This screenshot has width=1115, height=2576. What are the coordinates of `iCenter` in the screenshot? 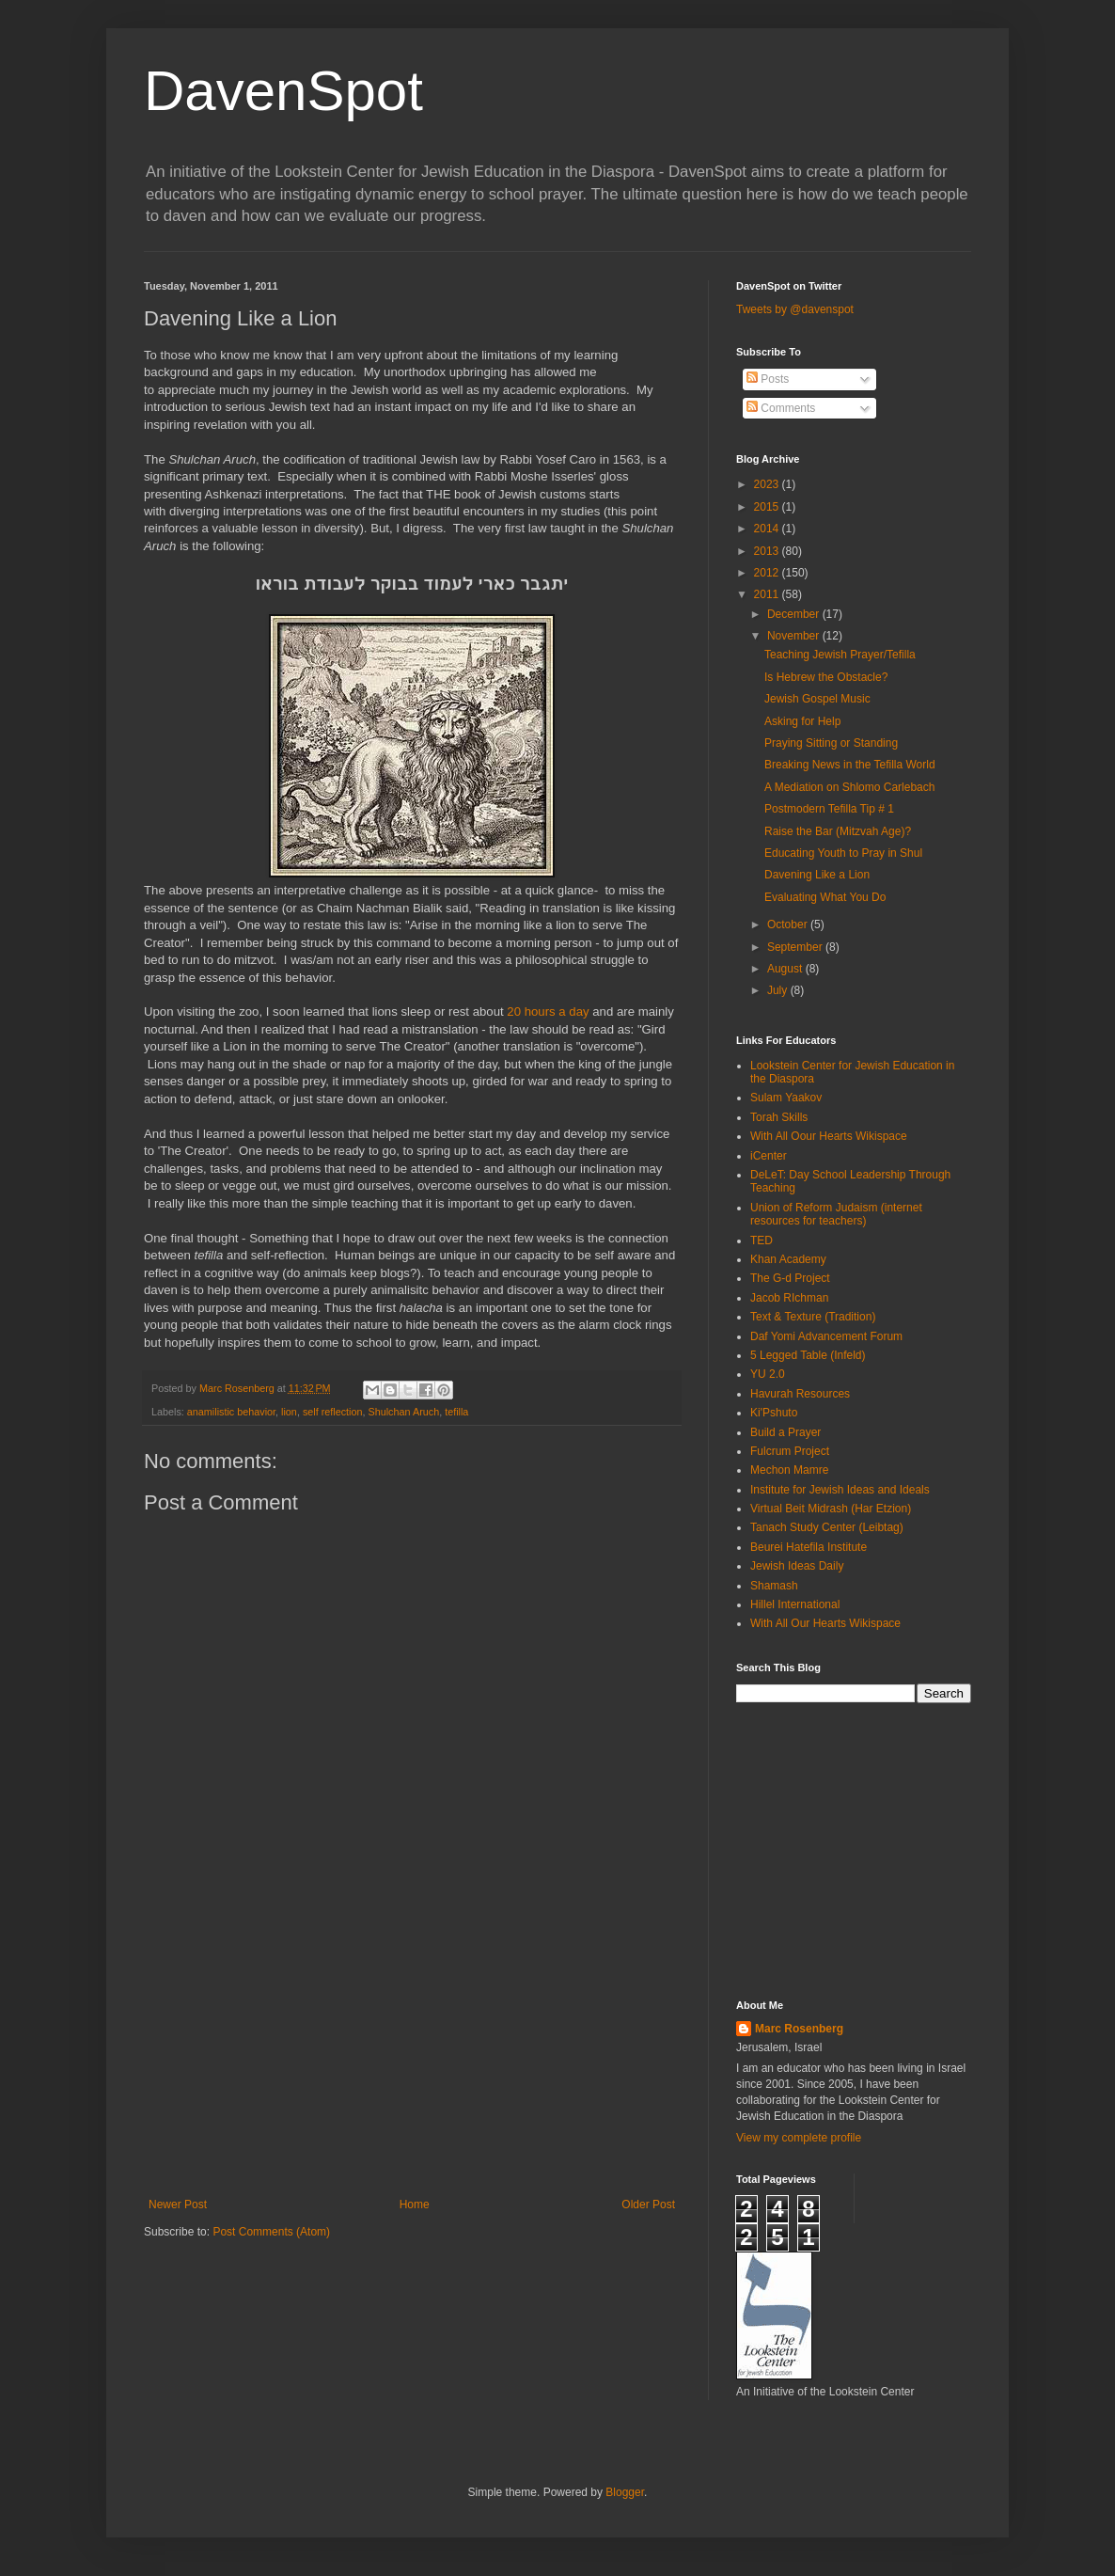 It's located at (768, 1155).